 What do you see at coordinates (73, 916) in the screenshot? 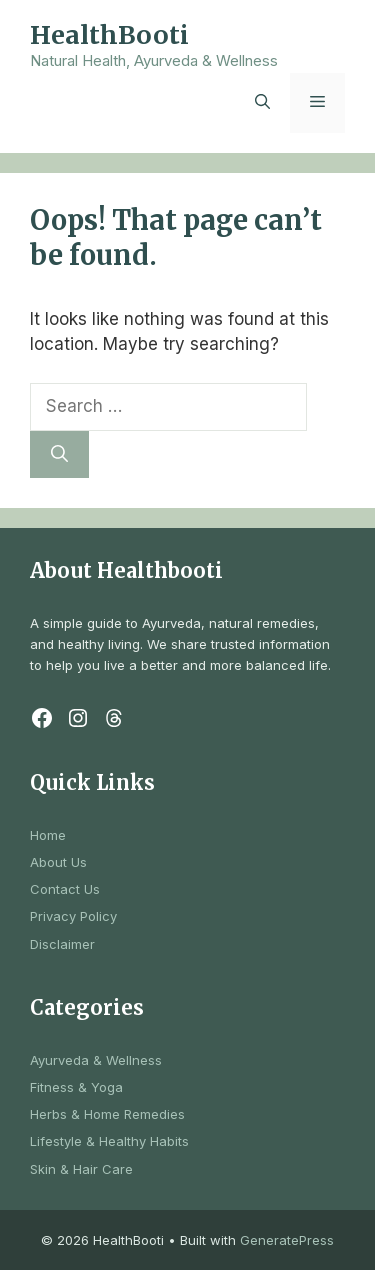
I see `Privacy Policy` at bounding box center [73, 916].